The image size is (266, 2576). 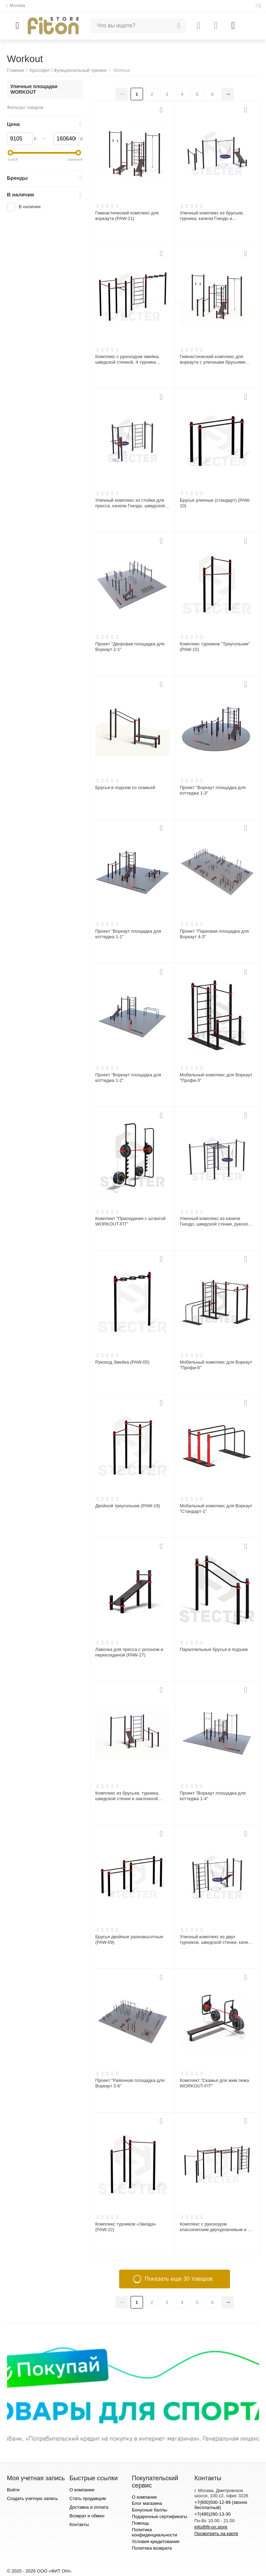 I want to click on Политика возврата, so click(x=152, y=2548).